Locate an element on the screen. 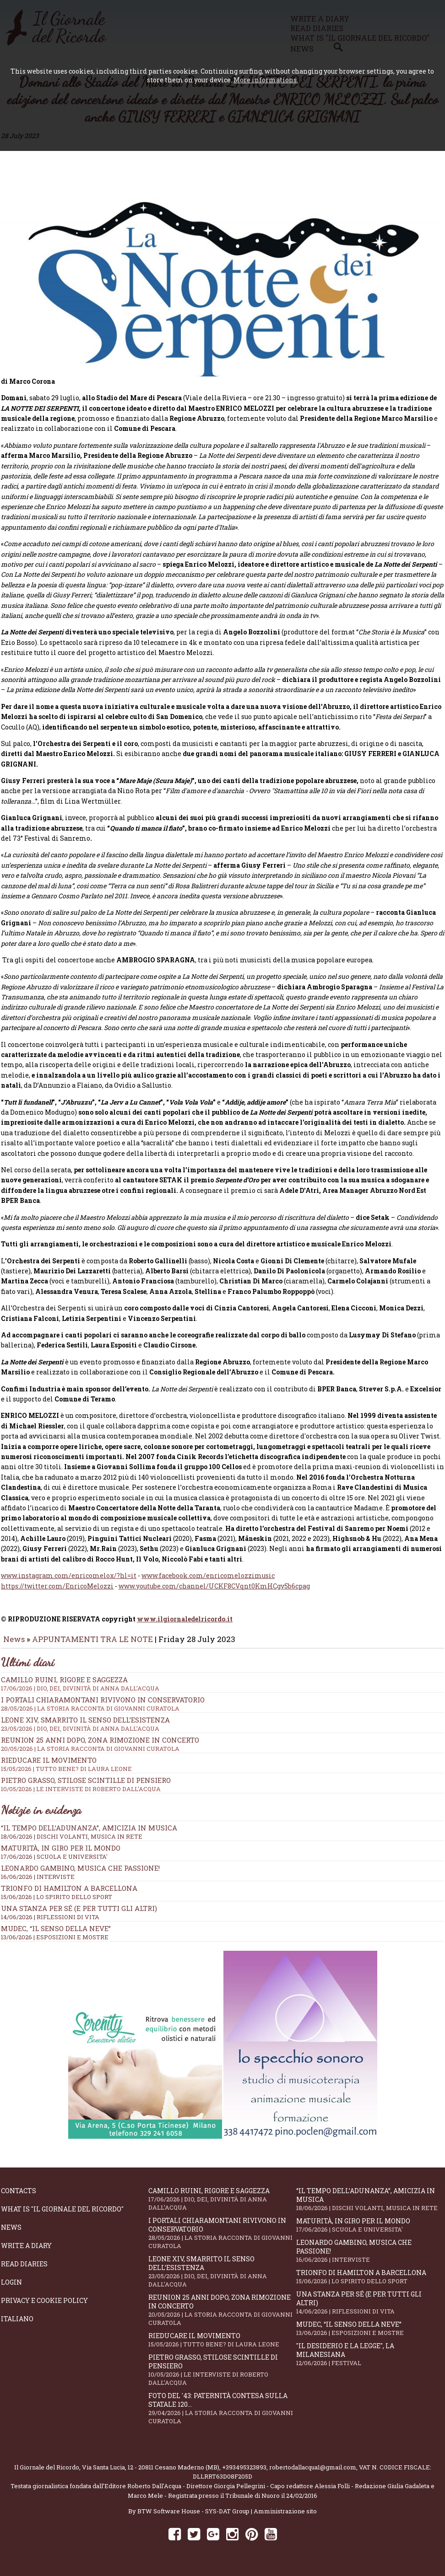  What is "Il Giornale del Ricordo" is located at coordinates (62, 2215).